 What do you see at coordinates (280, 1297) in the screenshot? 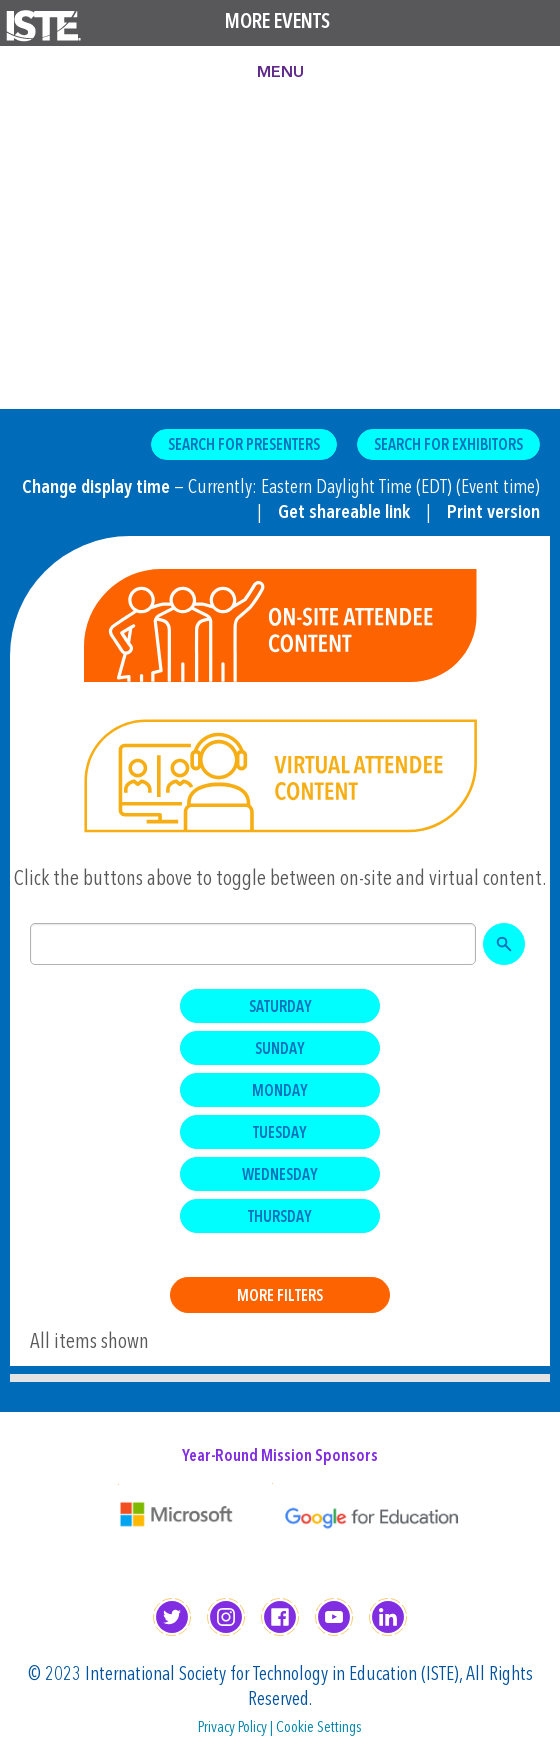
I see `More Filters` at bounding box center [280, 1297].